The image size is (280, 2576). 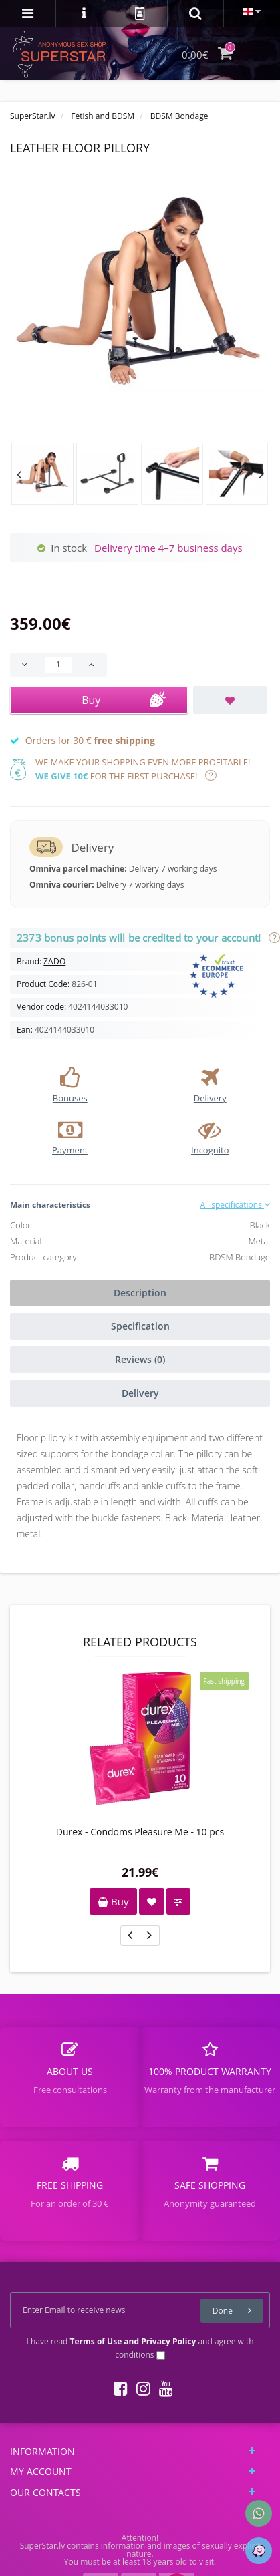 What do you see at coordinates (140, 1292) in the screenshot?
I see `Description` at bounding box center [140, 1292].